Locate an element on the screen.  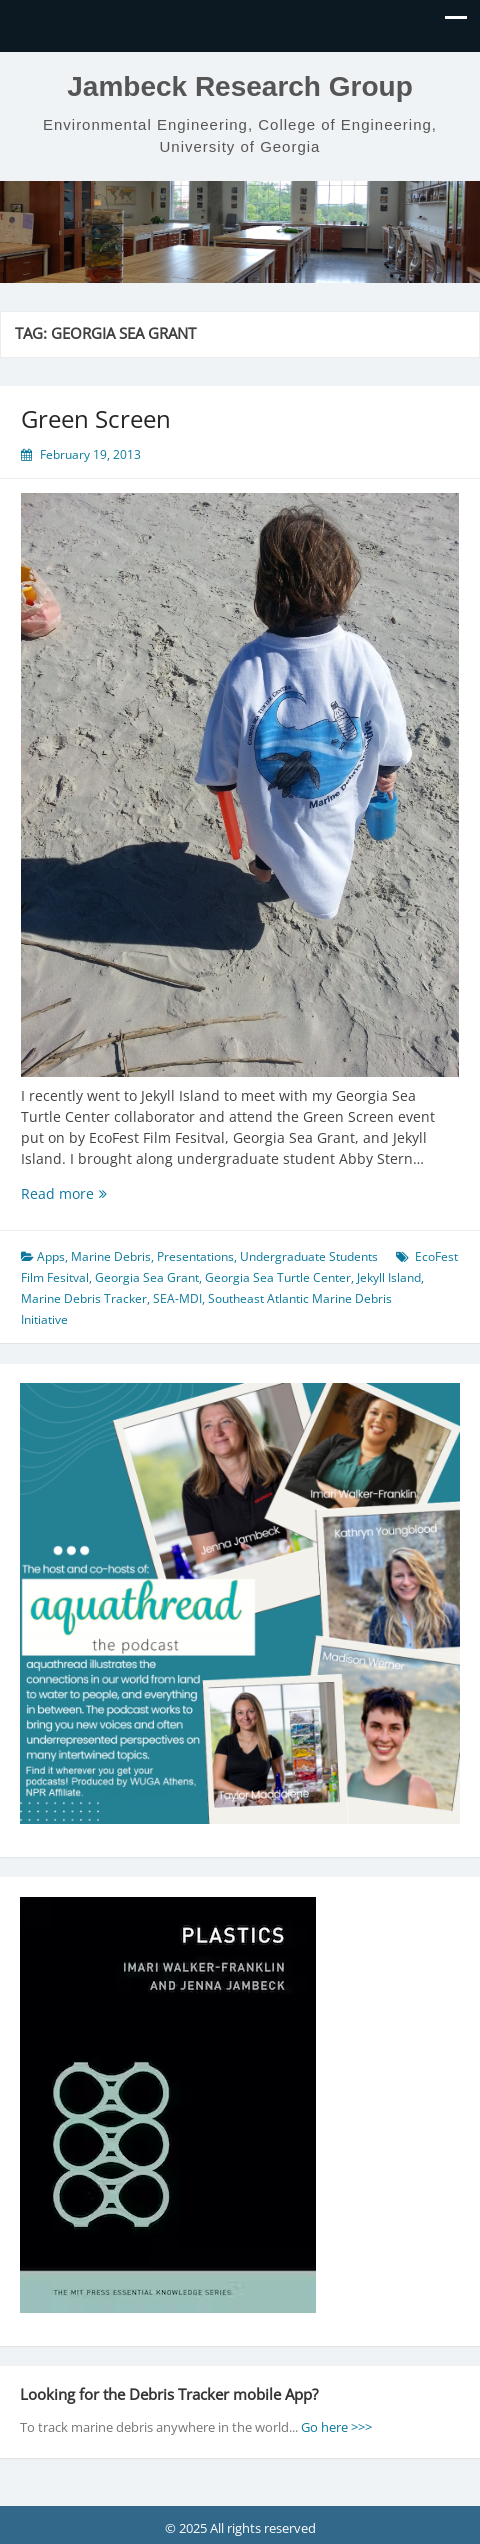
SEA-MDI is located at coordinates (177, 1298).